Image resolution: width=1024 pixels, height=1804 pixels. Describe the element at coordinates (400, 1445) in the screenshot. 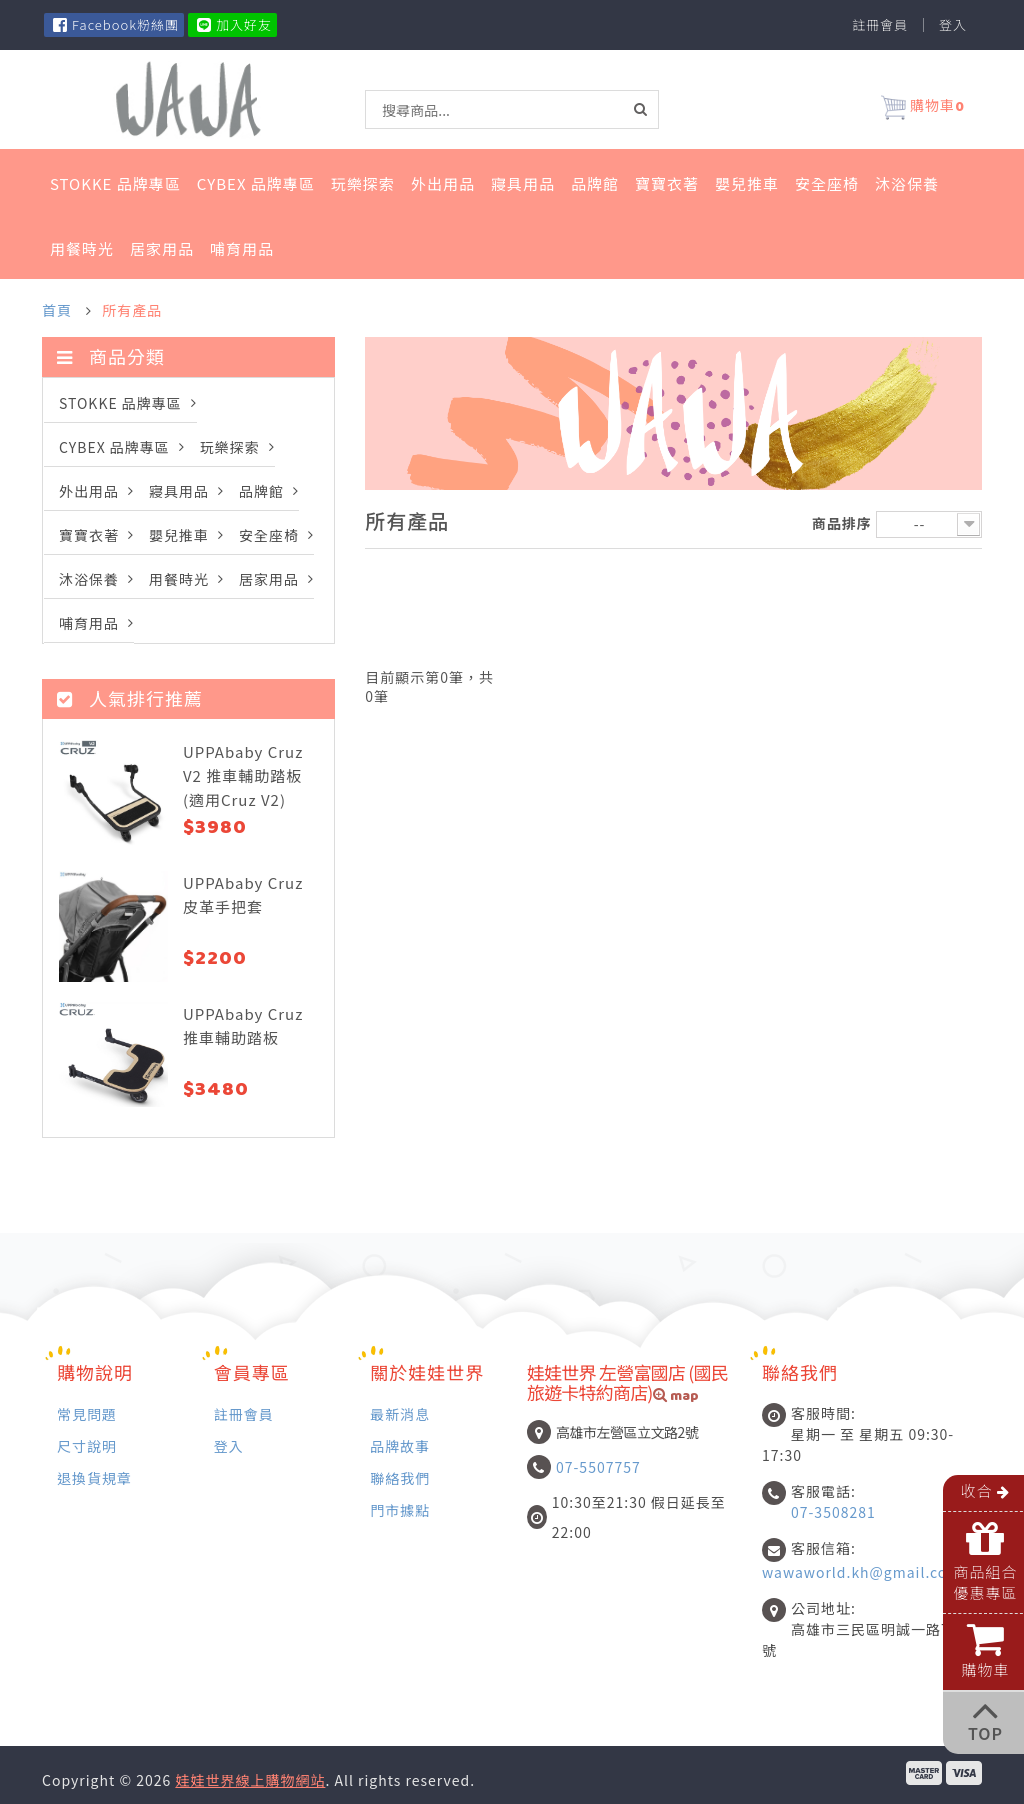

I see `品牌故事` at that location.